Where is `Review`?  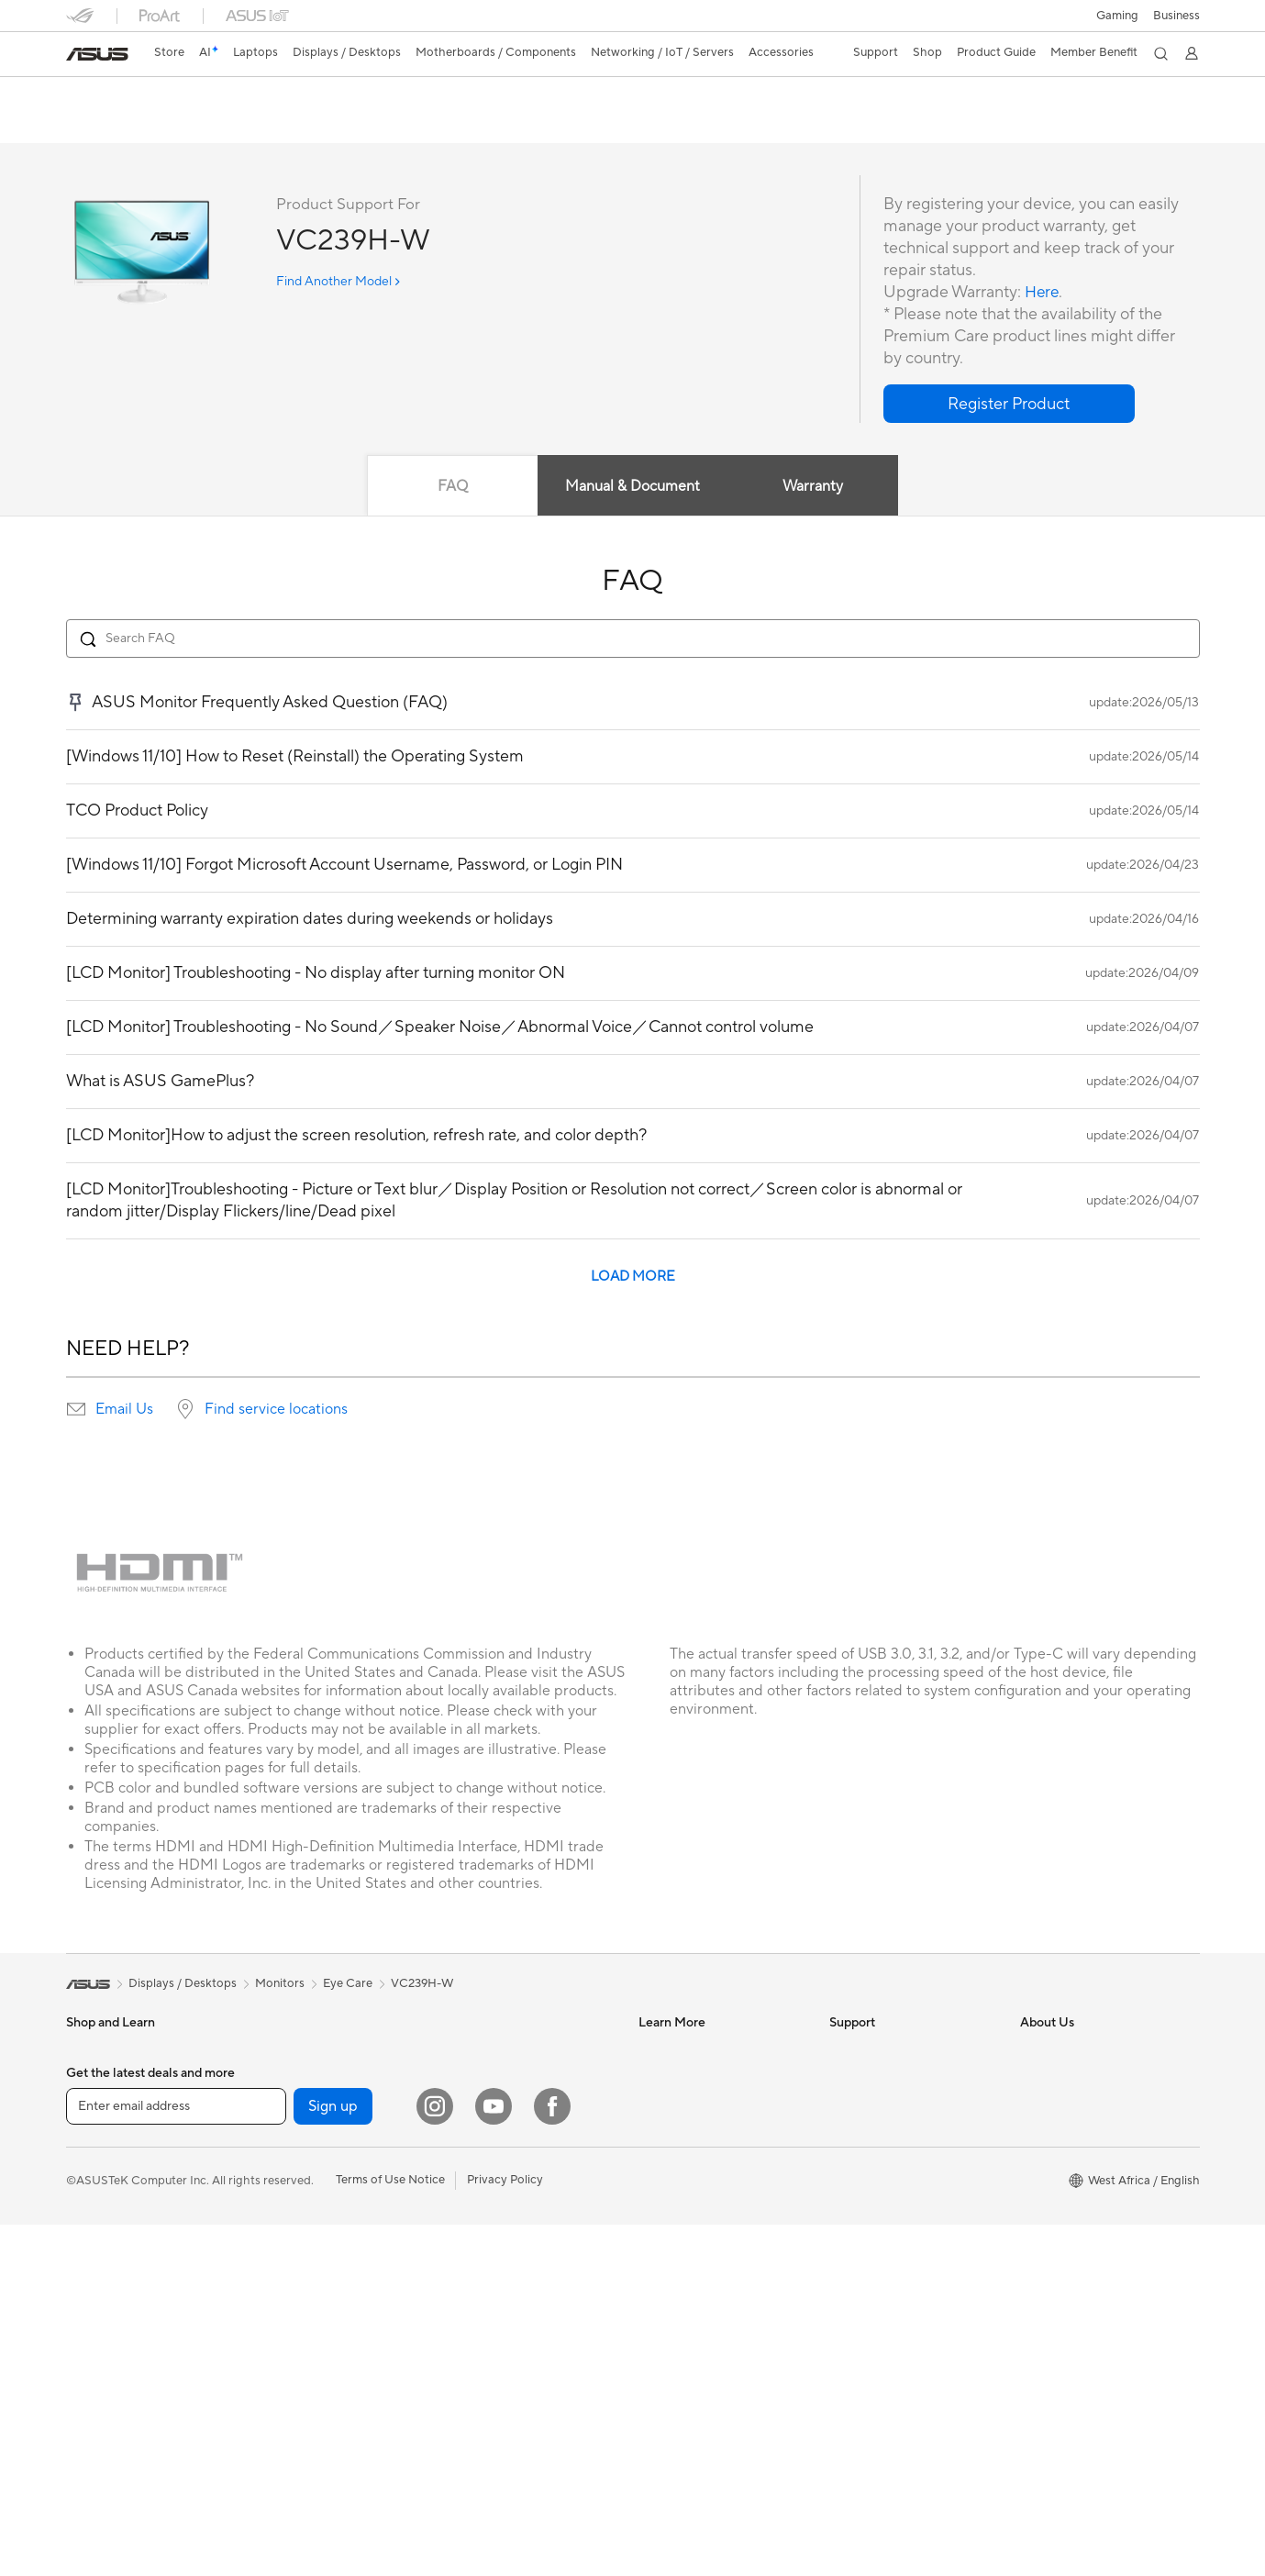 Review is located at coordinates (246, 125).